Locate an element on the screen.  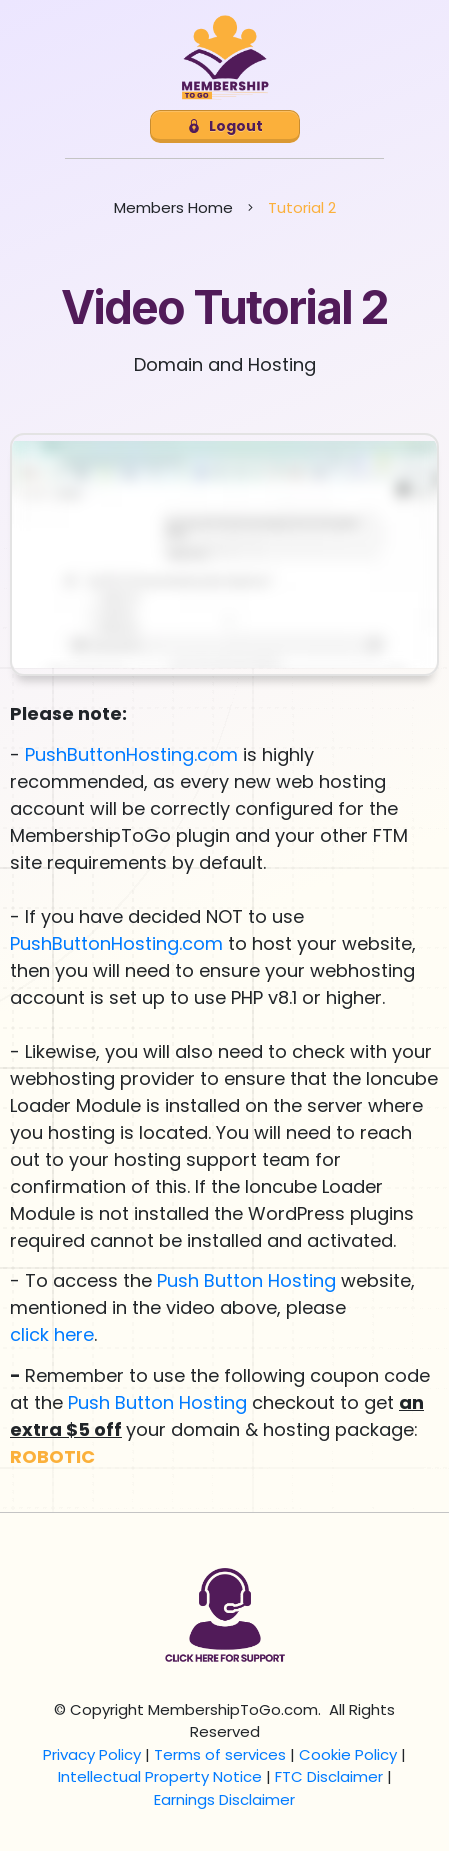
Intellectual Property Notice is located at coordinates (160, 1776).